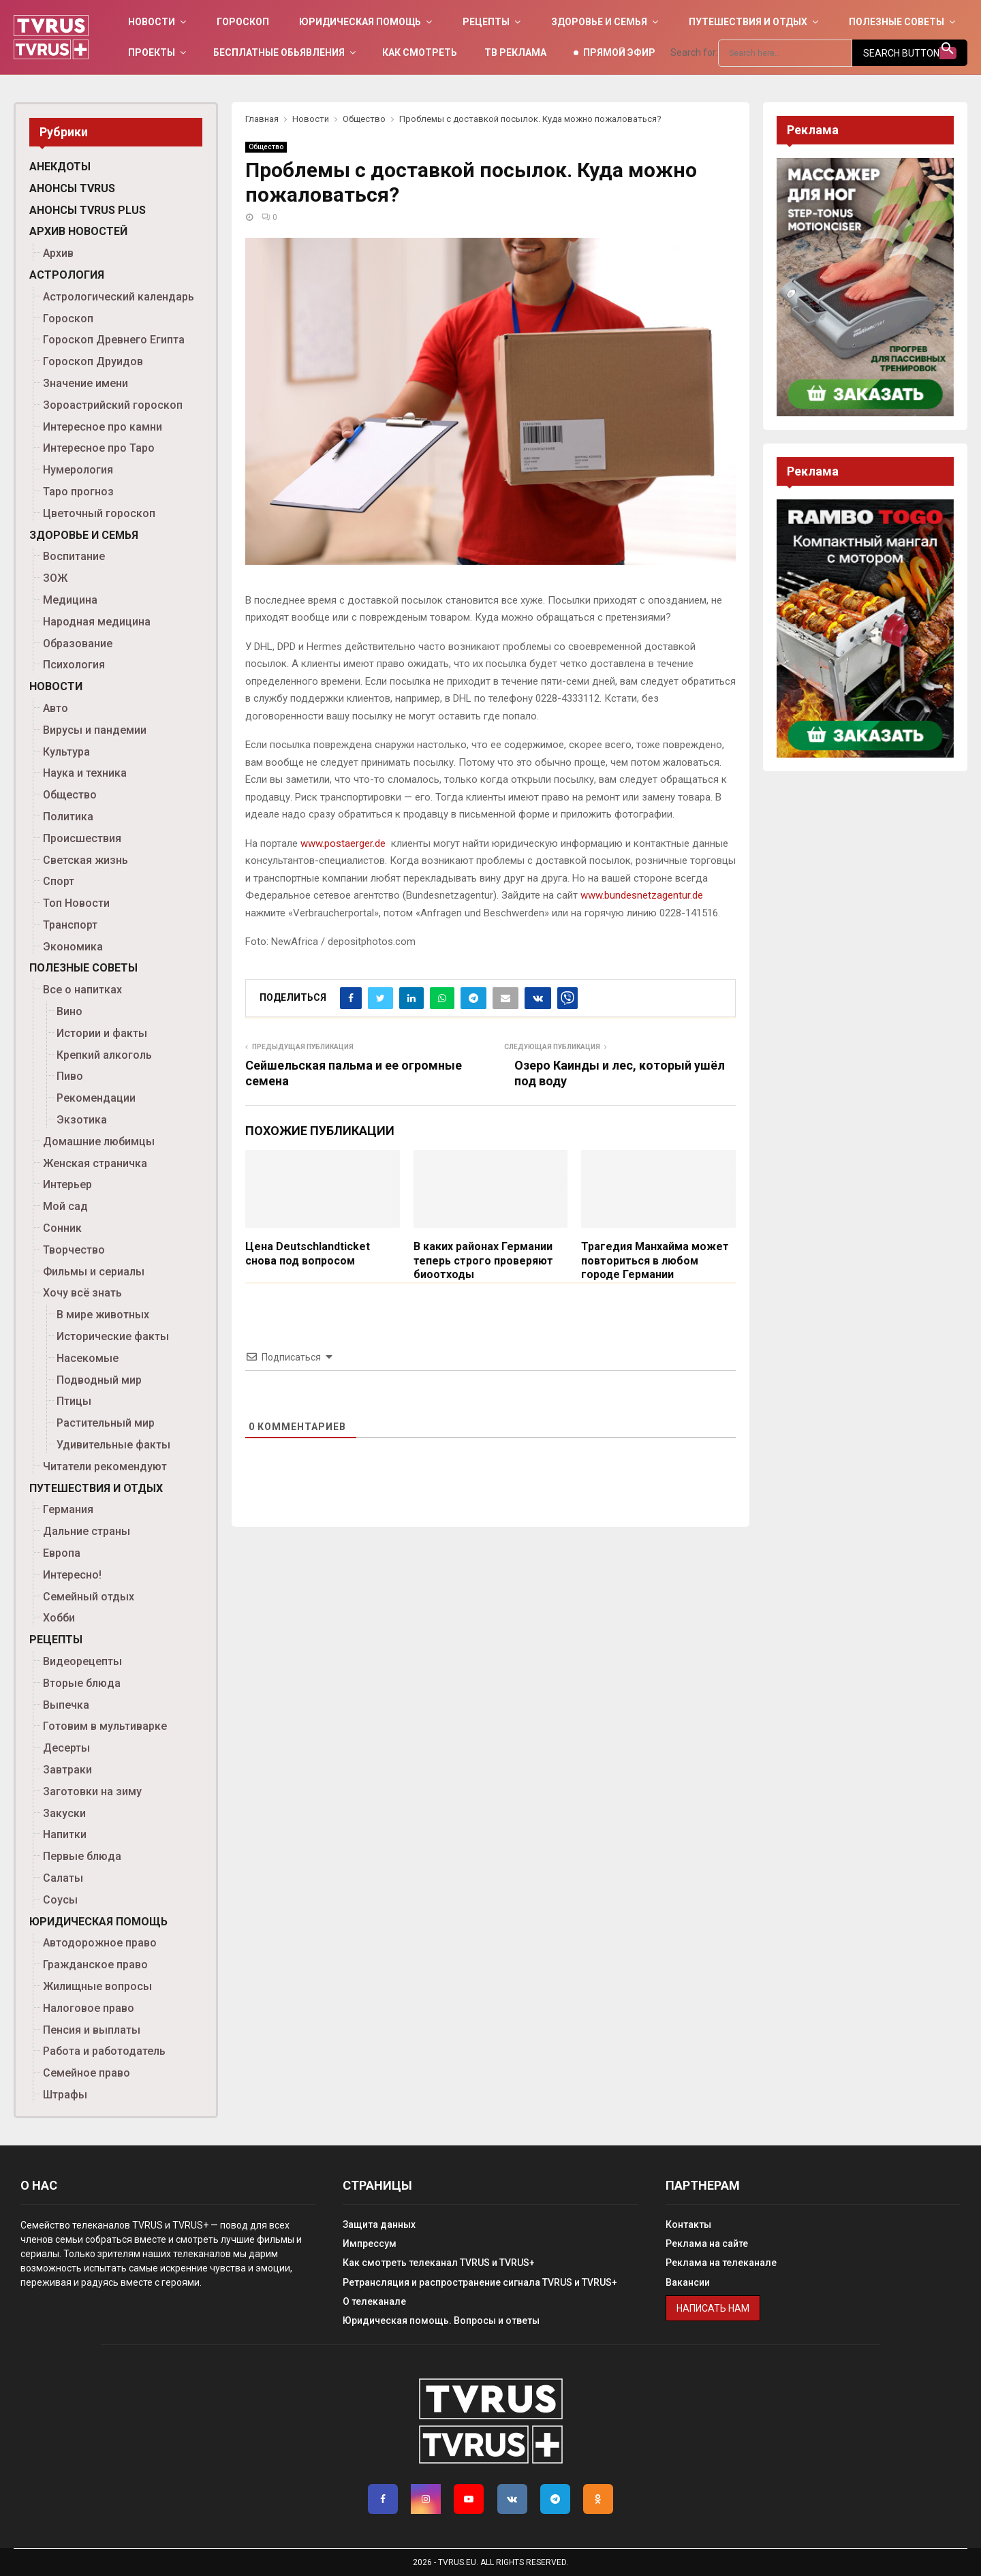  What do you see at coordinates (97, 1986) in the screenshot?
I see `Жилищные вопросы` at bounding box center [97, 1986].